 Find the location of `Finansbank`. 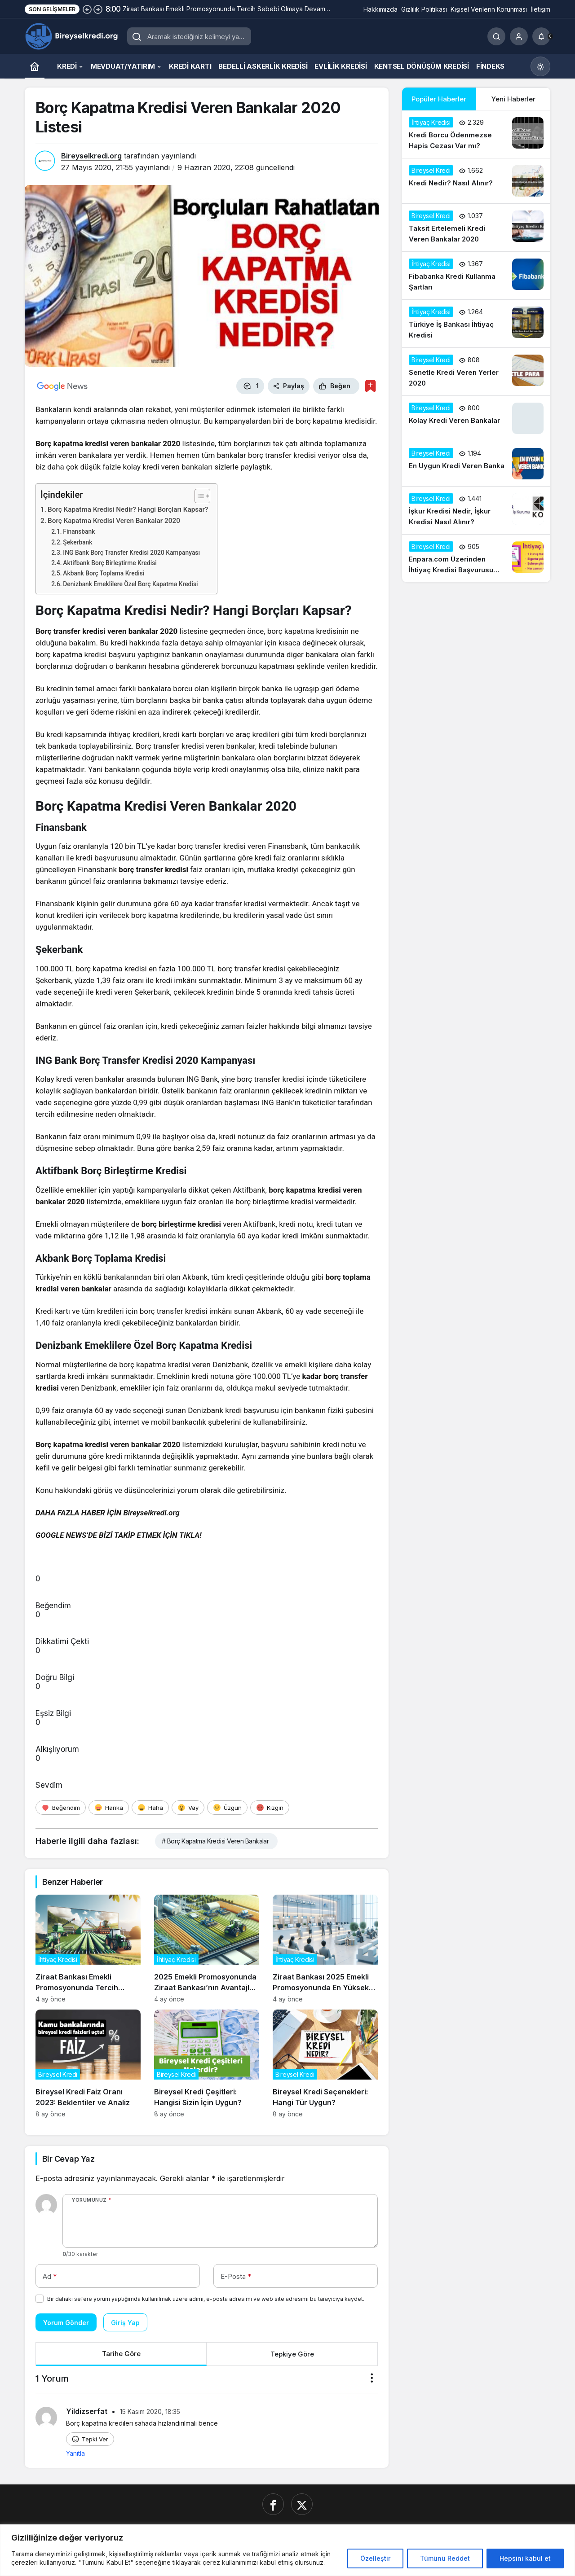

Finansbank is located at coordinates (79, 531).